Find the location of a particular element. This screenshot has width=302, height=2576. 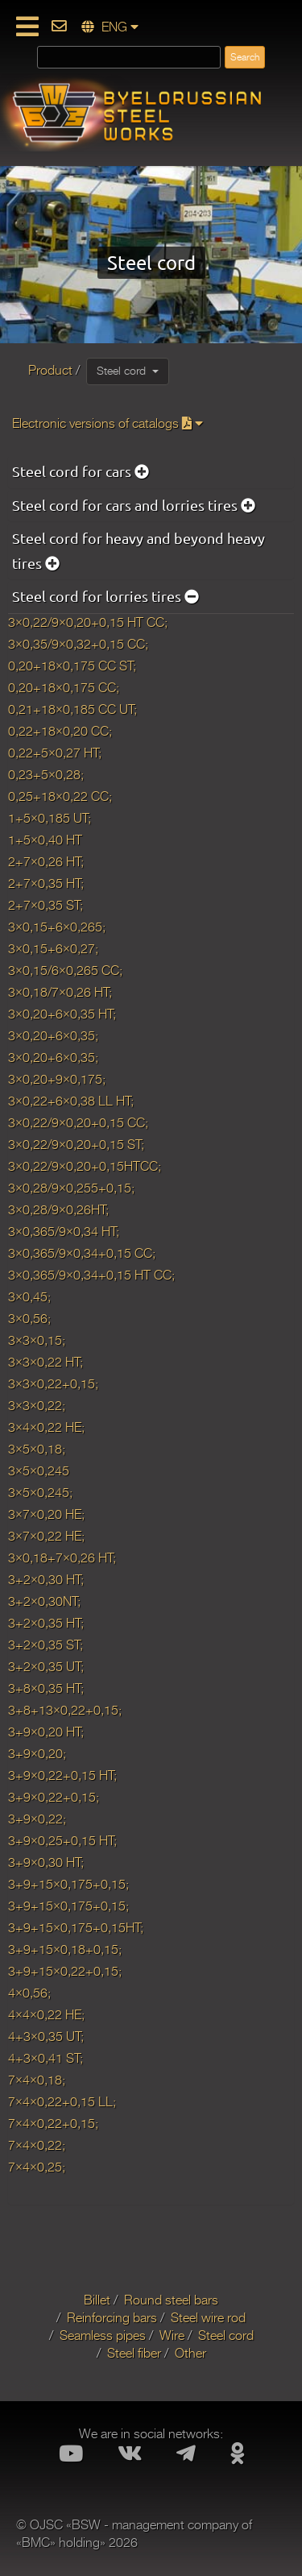

2+7×0,35 ST; is located at coordinates (45, 905).